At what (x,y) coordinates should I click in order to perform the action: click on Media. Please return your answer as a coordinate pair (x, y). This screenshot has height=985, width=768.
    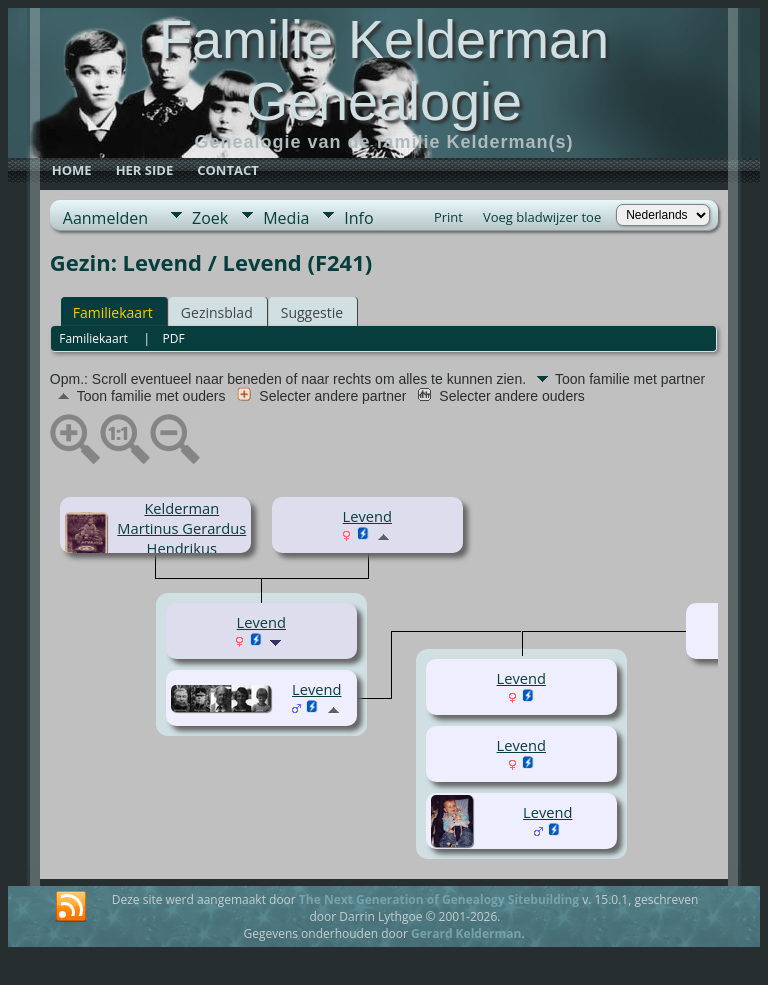
    Looking at the image, I should click on (286, 218).